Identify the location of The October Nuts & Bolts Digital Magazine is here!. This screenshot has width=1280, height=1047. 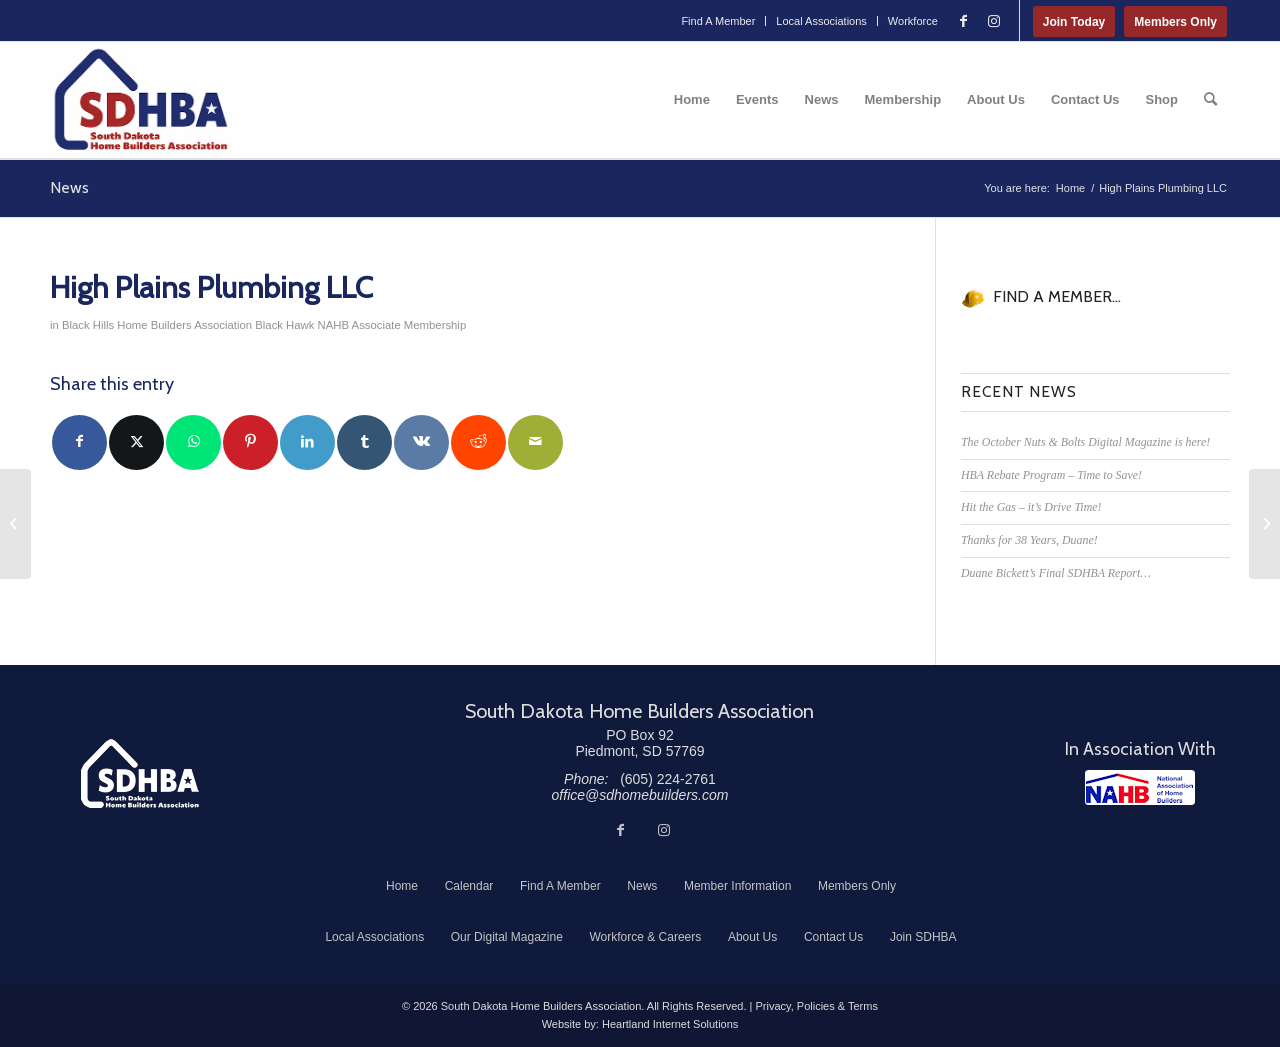
(1085, 442).